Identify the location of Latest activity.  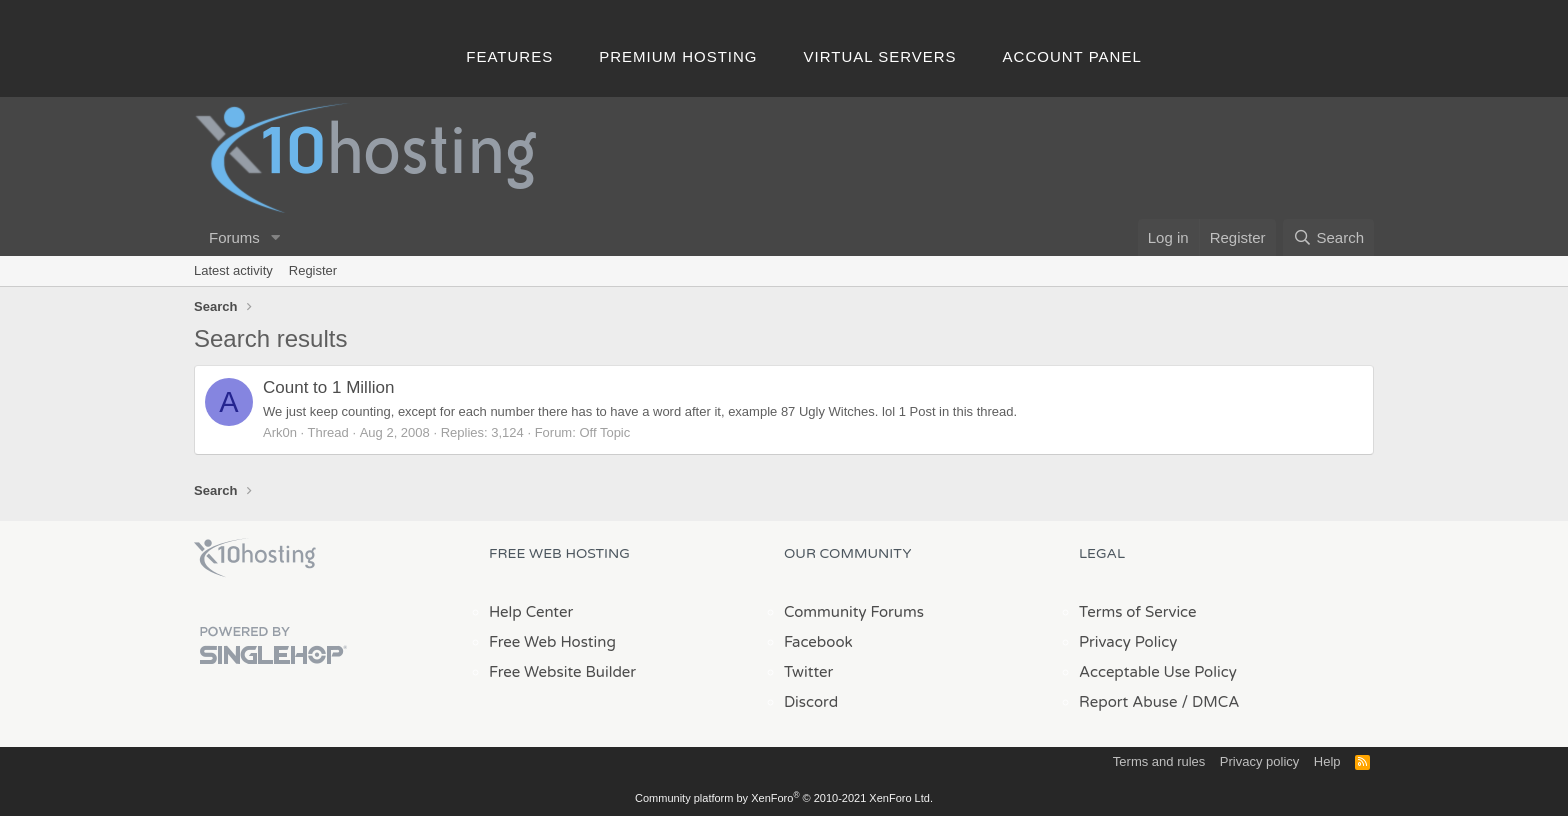
(233, 270).